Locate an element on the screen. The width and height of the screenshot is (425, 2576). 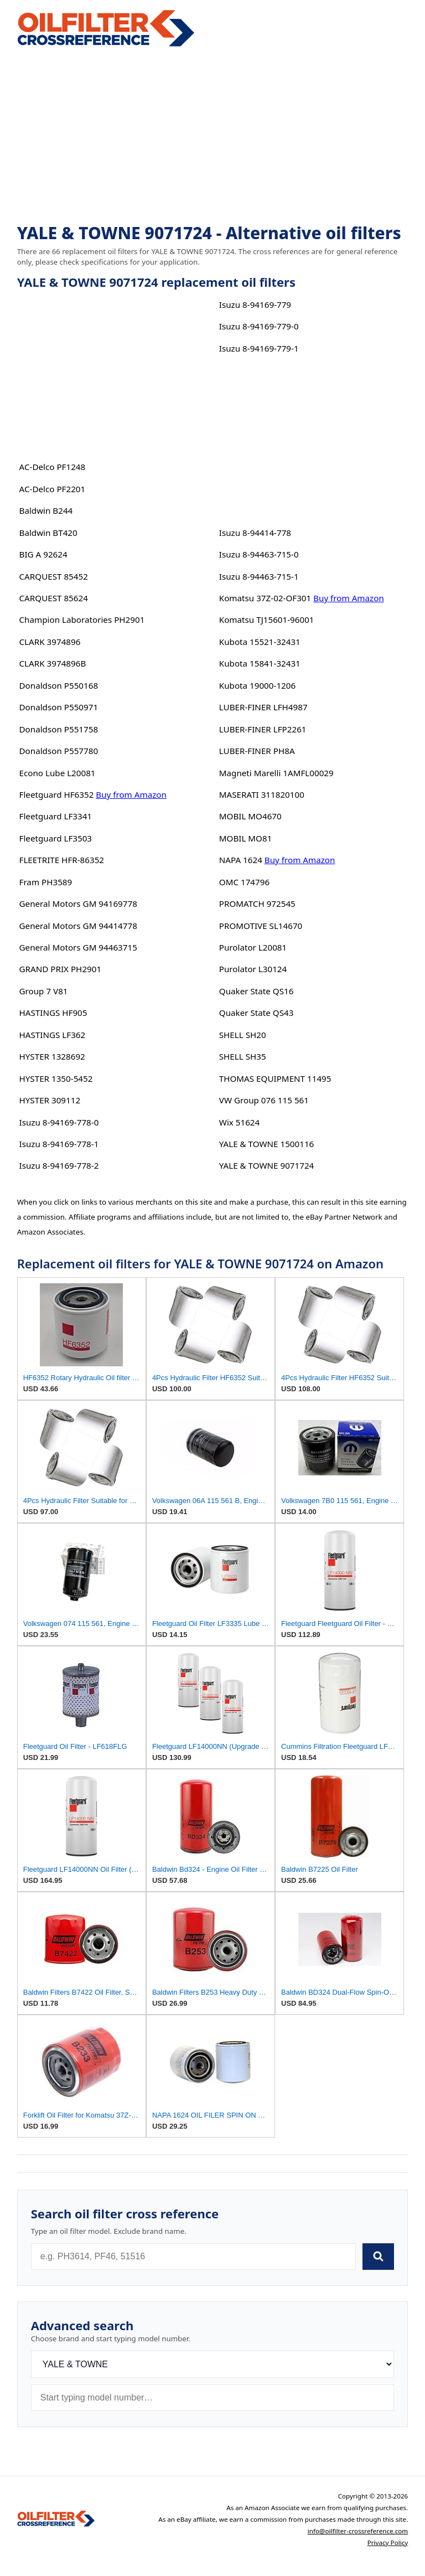
VW Group 076 115 561 is located at coordinates (264, 1100).